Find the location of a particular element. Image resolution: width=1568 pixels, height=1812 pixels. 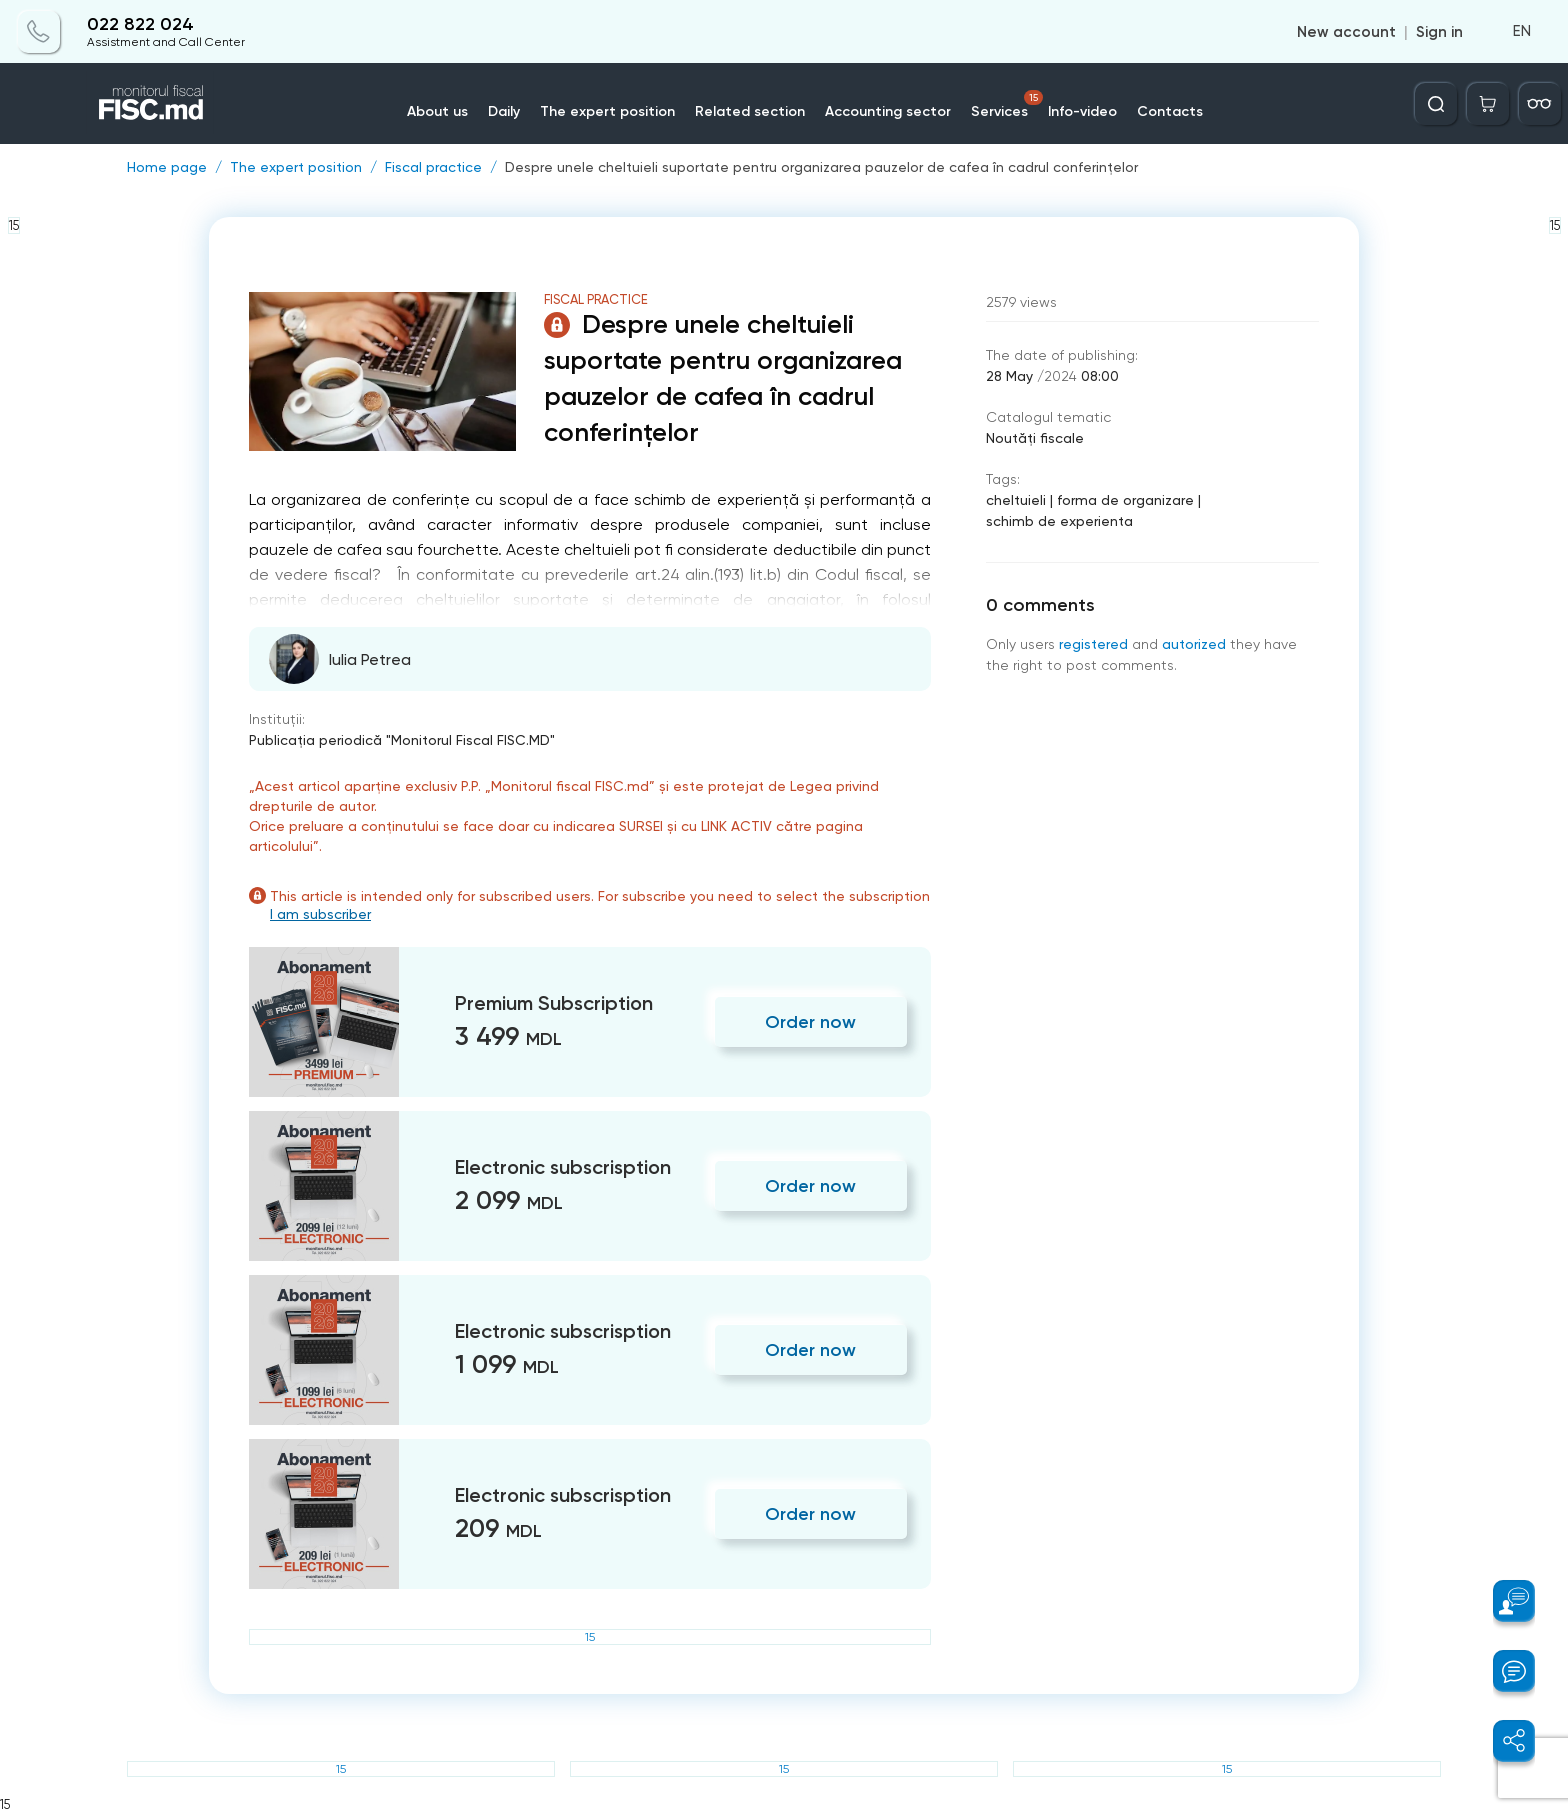

Daily is located at coordinates (504, 111).